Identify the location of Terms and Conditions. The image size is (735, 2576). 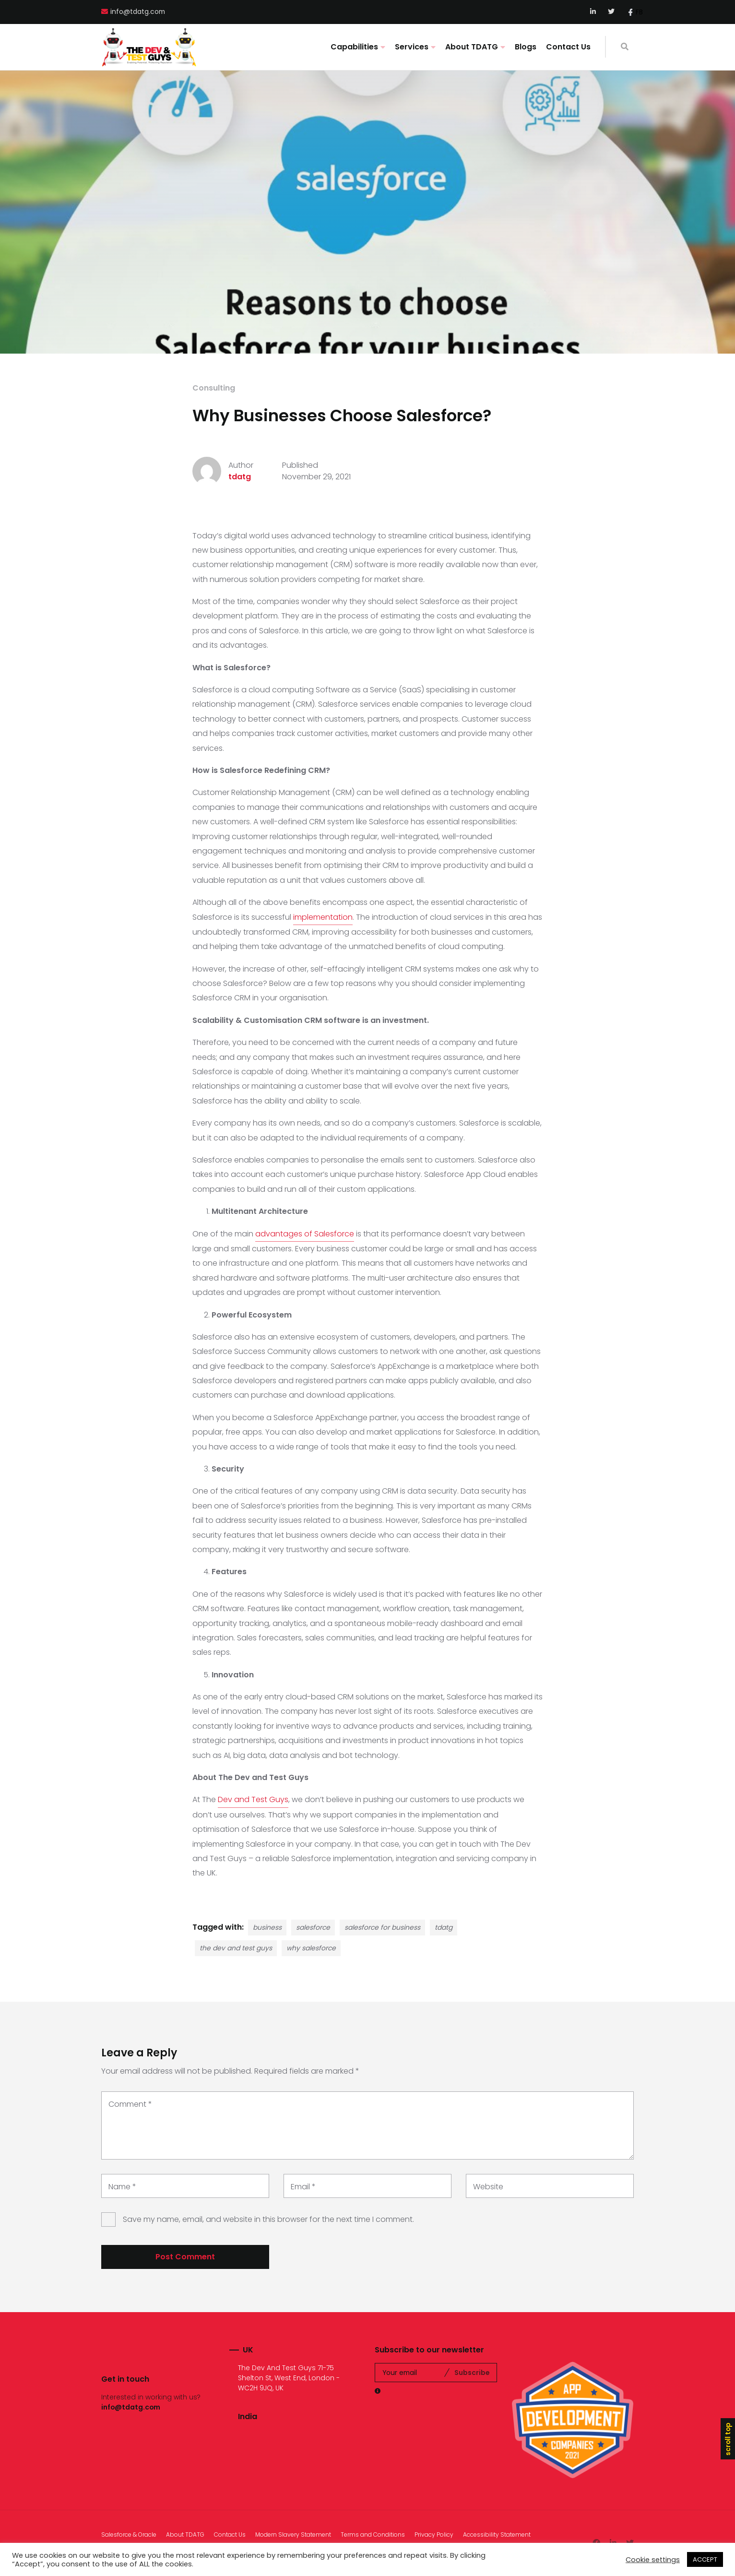
(373, 2534).